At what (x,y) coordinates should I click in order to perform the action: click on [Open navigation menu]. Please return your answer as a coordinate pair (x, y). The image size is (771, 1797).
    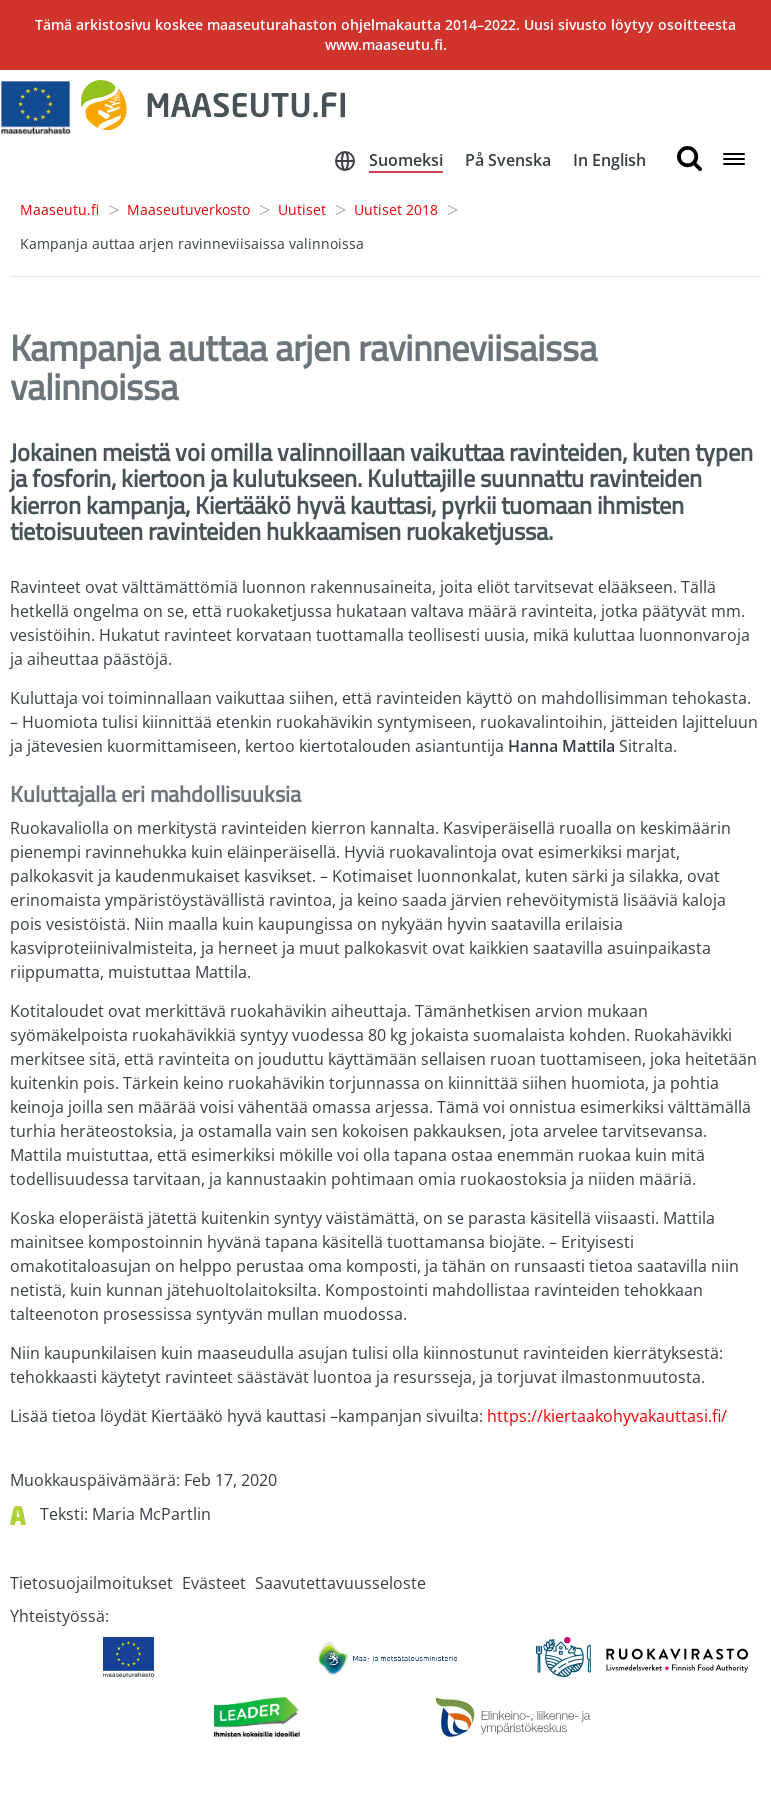
    Looking at the image, I should click on (734, 160).